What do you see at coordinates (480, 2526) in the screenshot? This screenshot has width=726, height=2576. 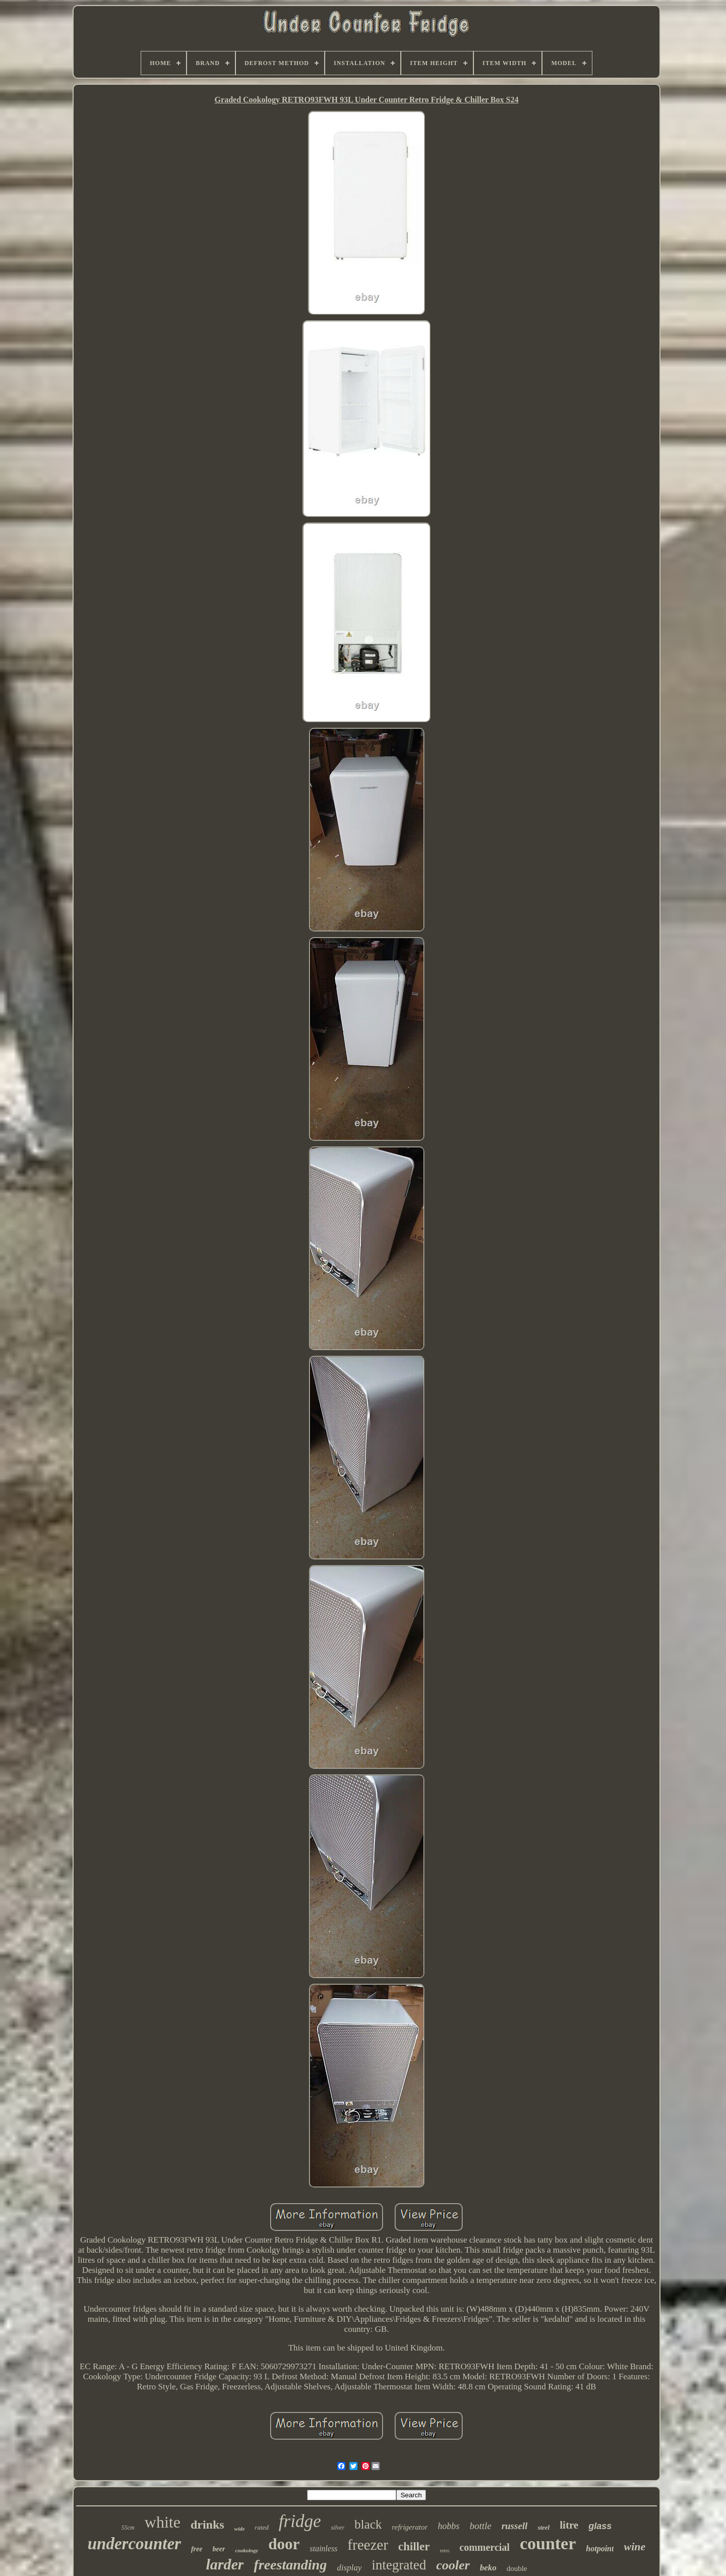 I see `bottle` at bounding box center [480, 2526].